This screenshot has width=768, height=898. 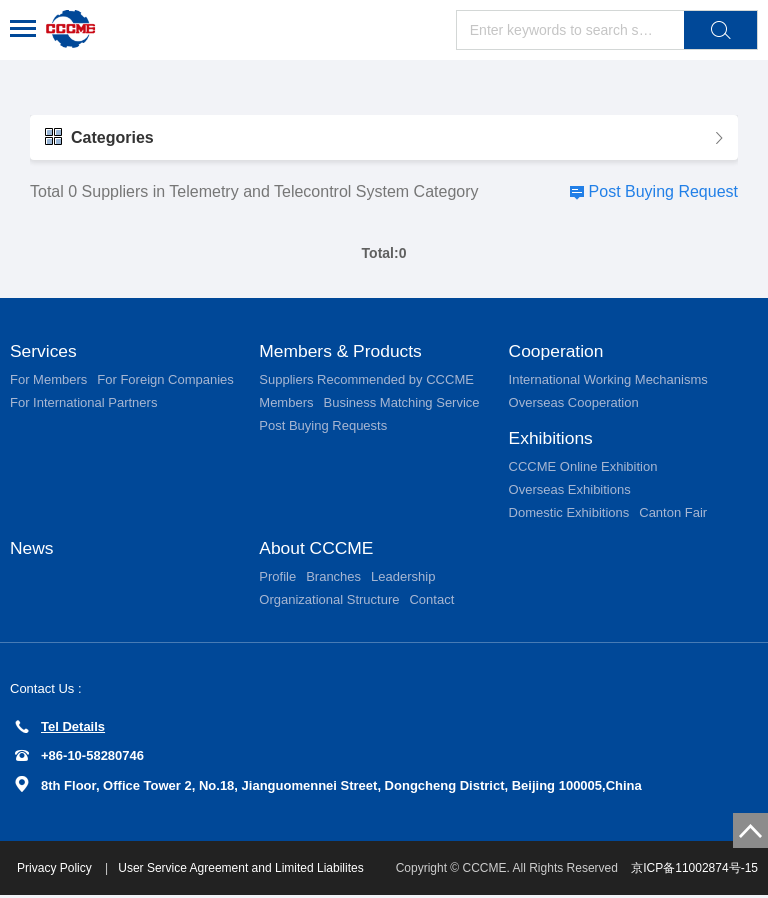 I want to click on Overseas Cooperation, so click(x=574, y=403).